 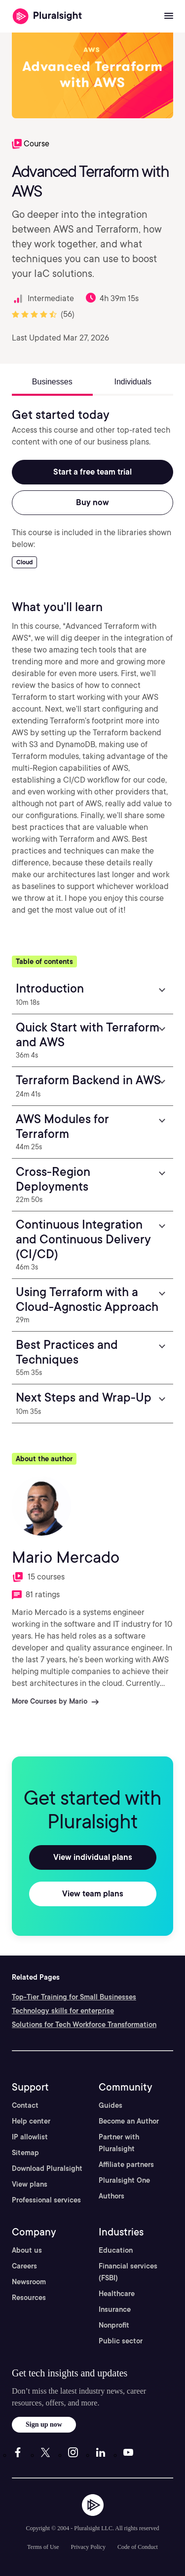 I want to click on Financial services (FSBI), so click(x=128, y=2272).